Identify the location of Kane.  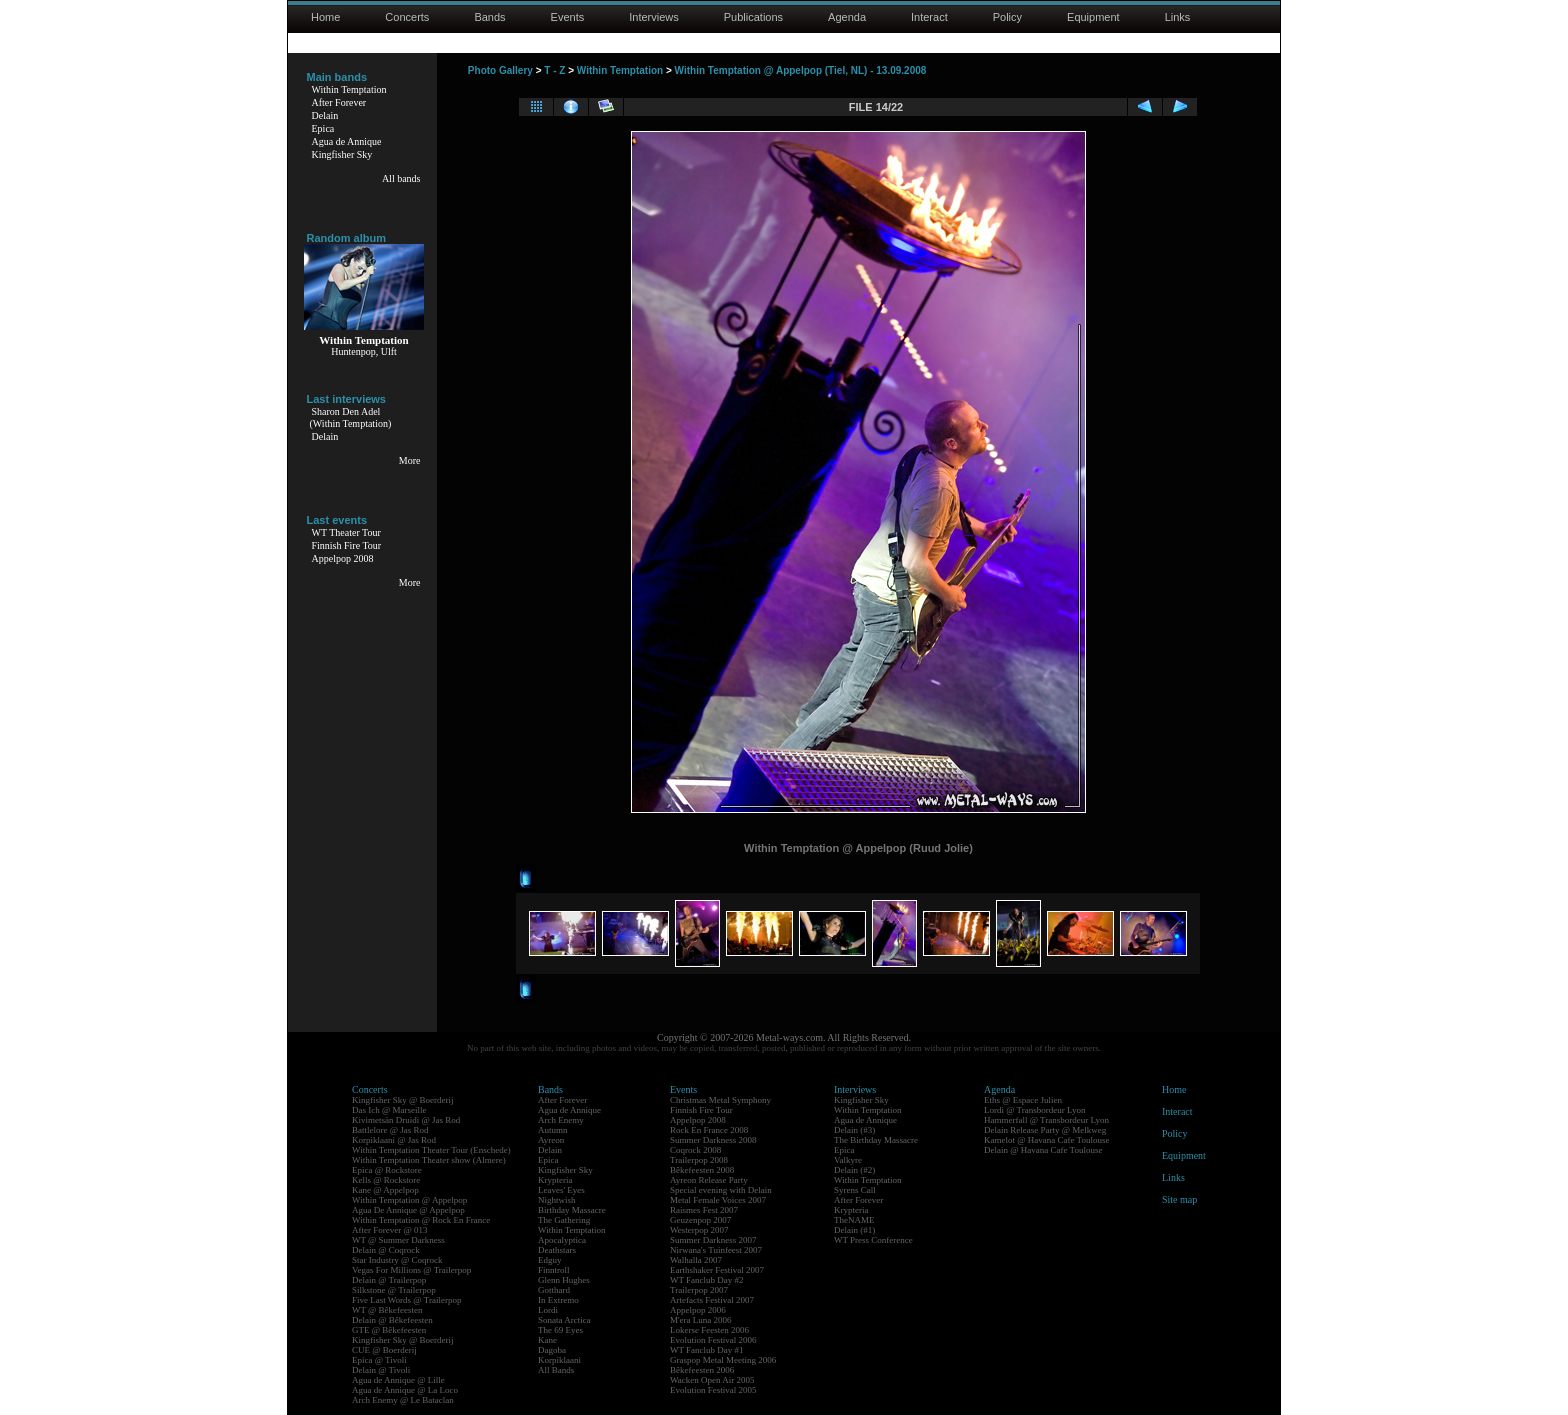
(547, 1340).